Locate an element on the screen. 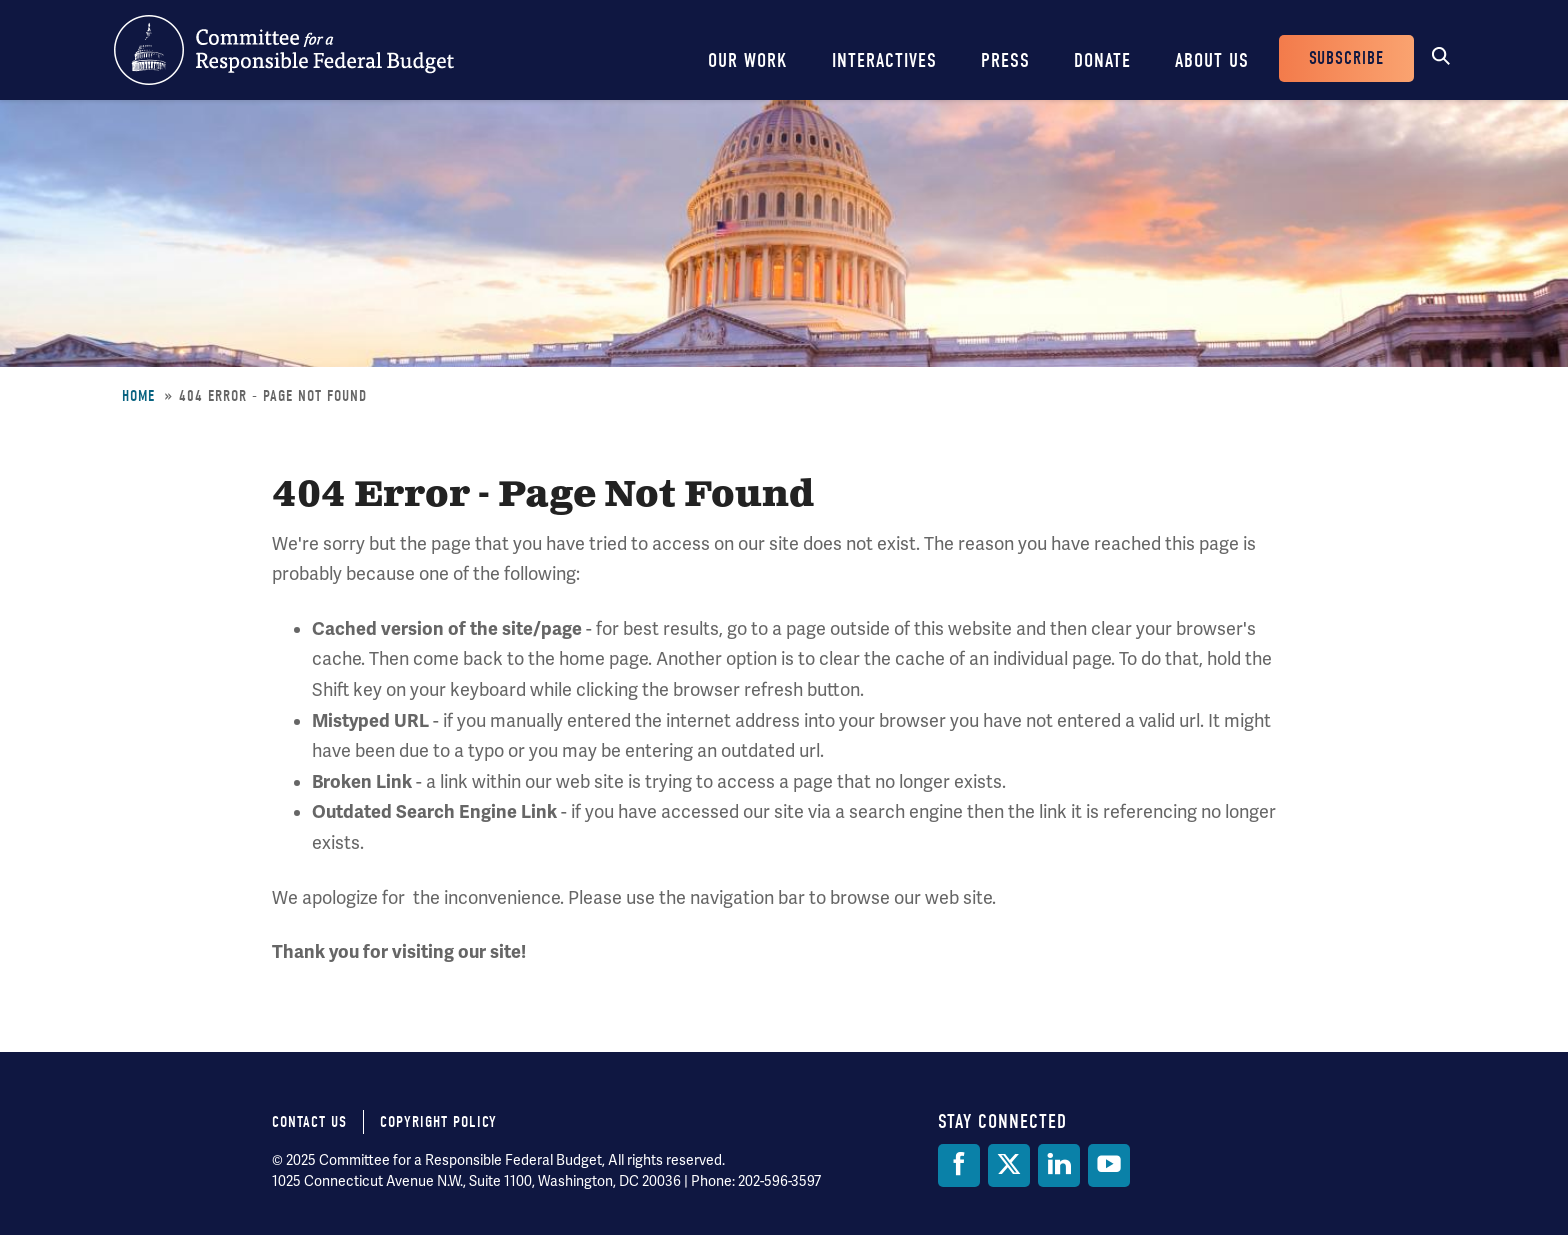 The width and height of the screenshot is (1568, 1235). Committee for a Responsible Federal Budget is located at coordinates (284, 50).